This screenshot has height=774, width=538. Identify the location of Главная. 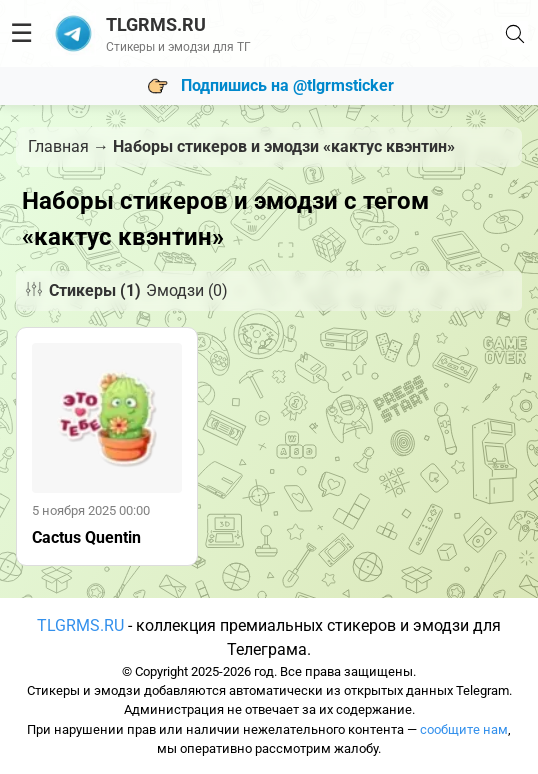
(58, 146).